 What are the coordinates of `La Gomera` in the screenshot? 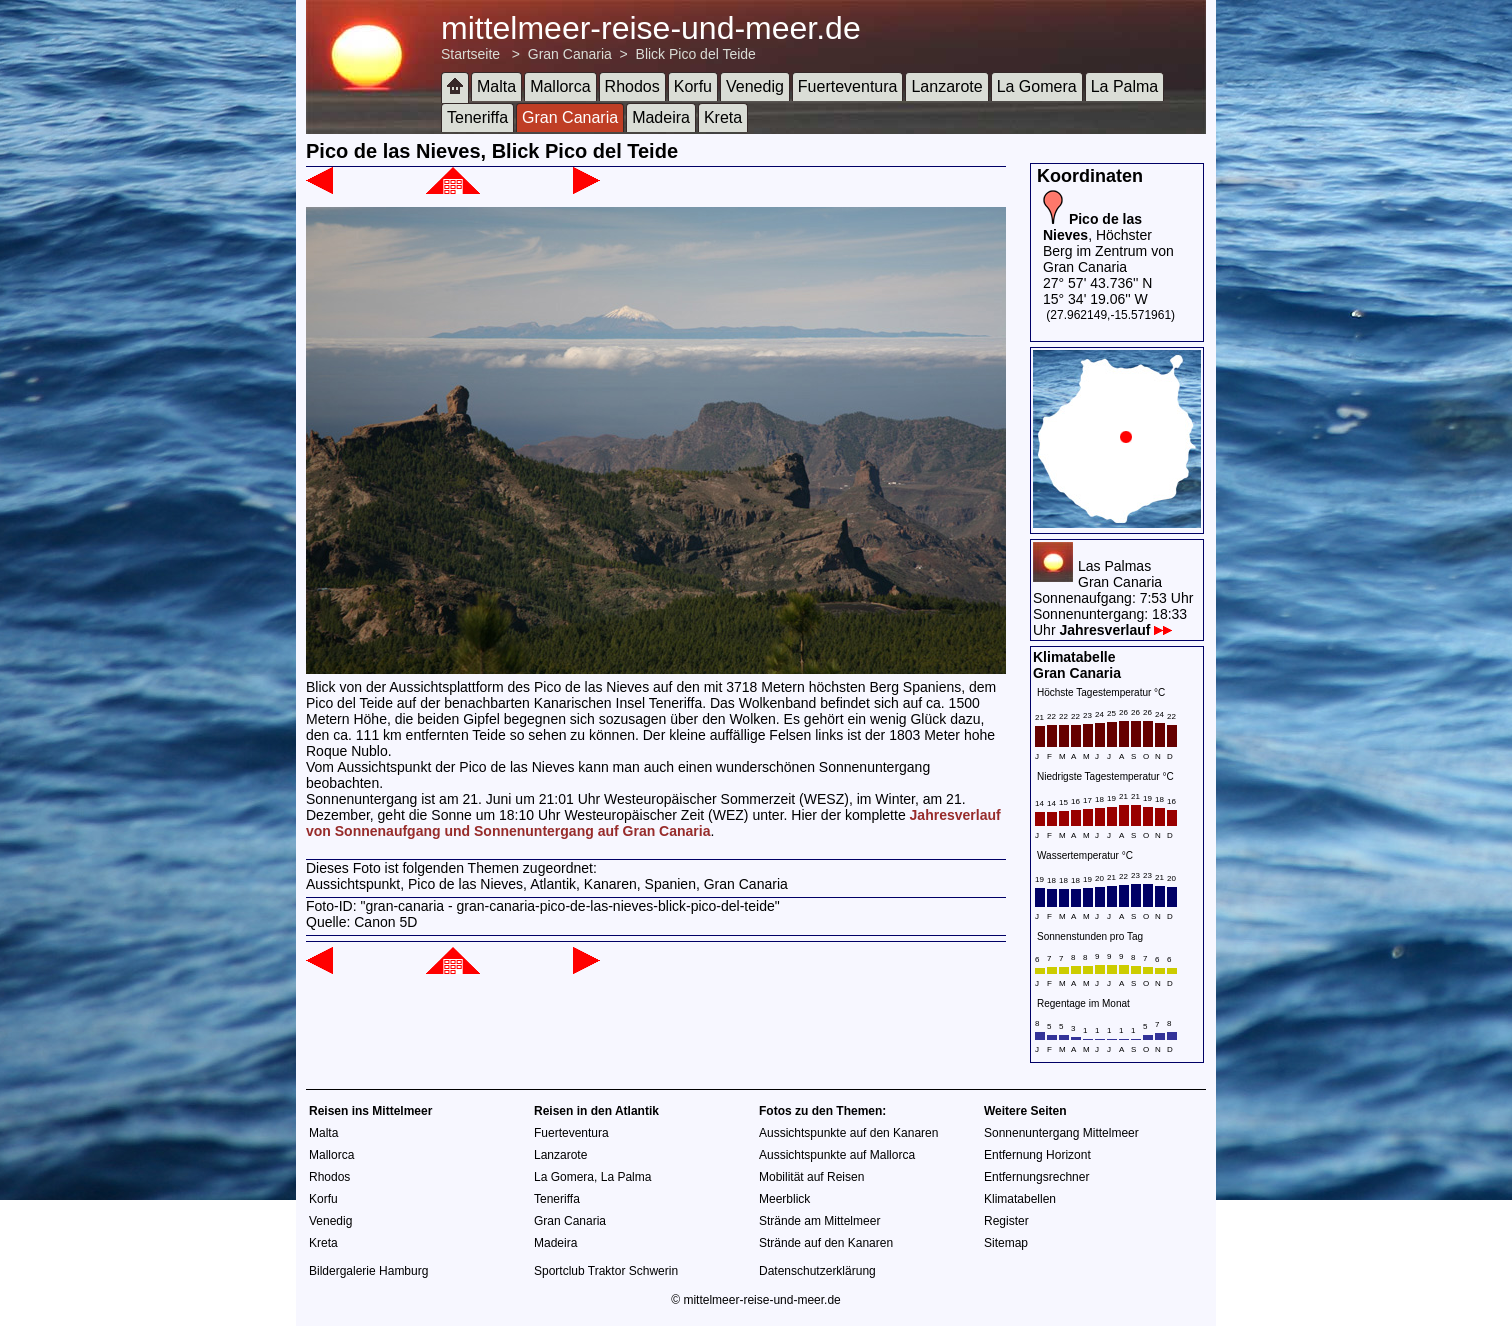 It's located at (1037, 86).